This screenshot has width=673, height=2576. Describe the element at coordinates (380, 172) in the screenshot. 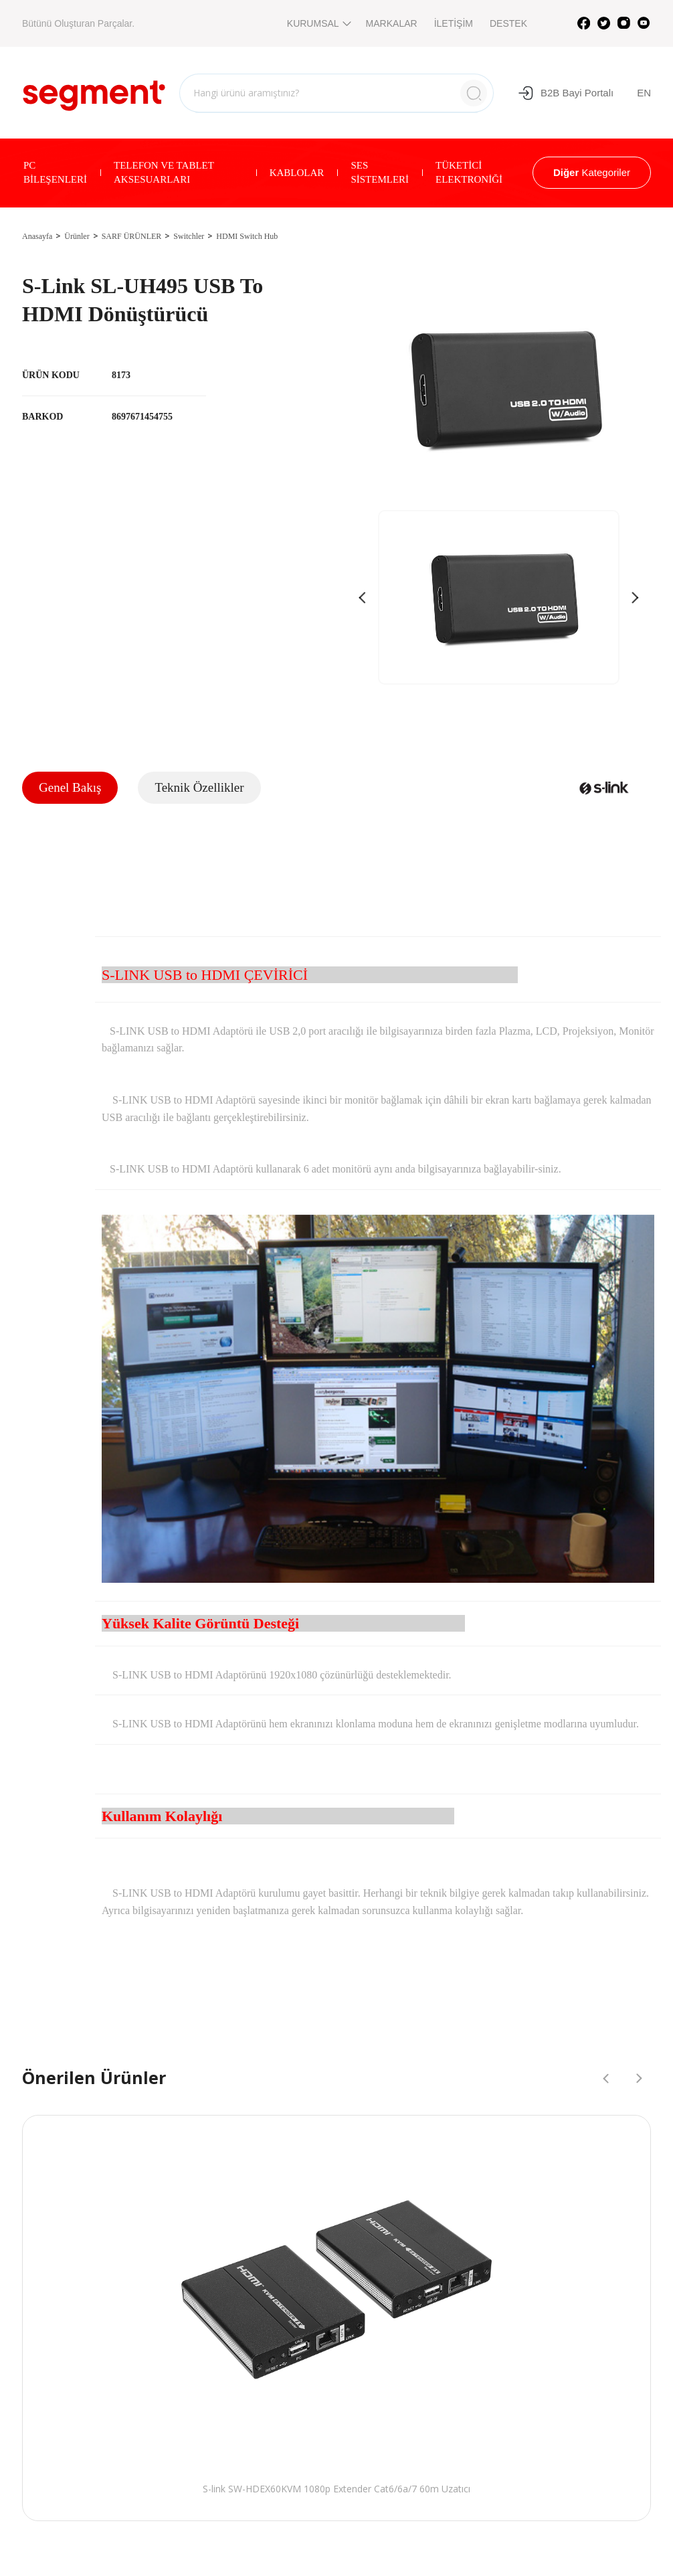

I see `SES SİSTEMLERİ` at that location.